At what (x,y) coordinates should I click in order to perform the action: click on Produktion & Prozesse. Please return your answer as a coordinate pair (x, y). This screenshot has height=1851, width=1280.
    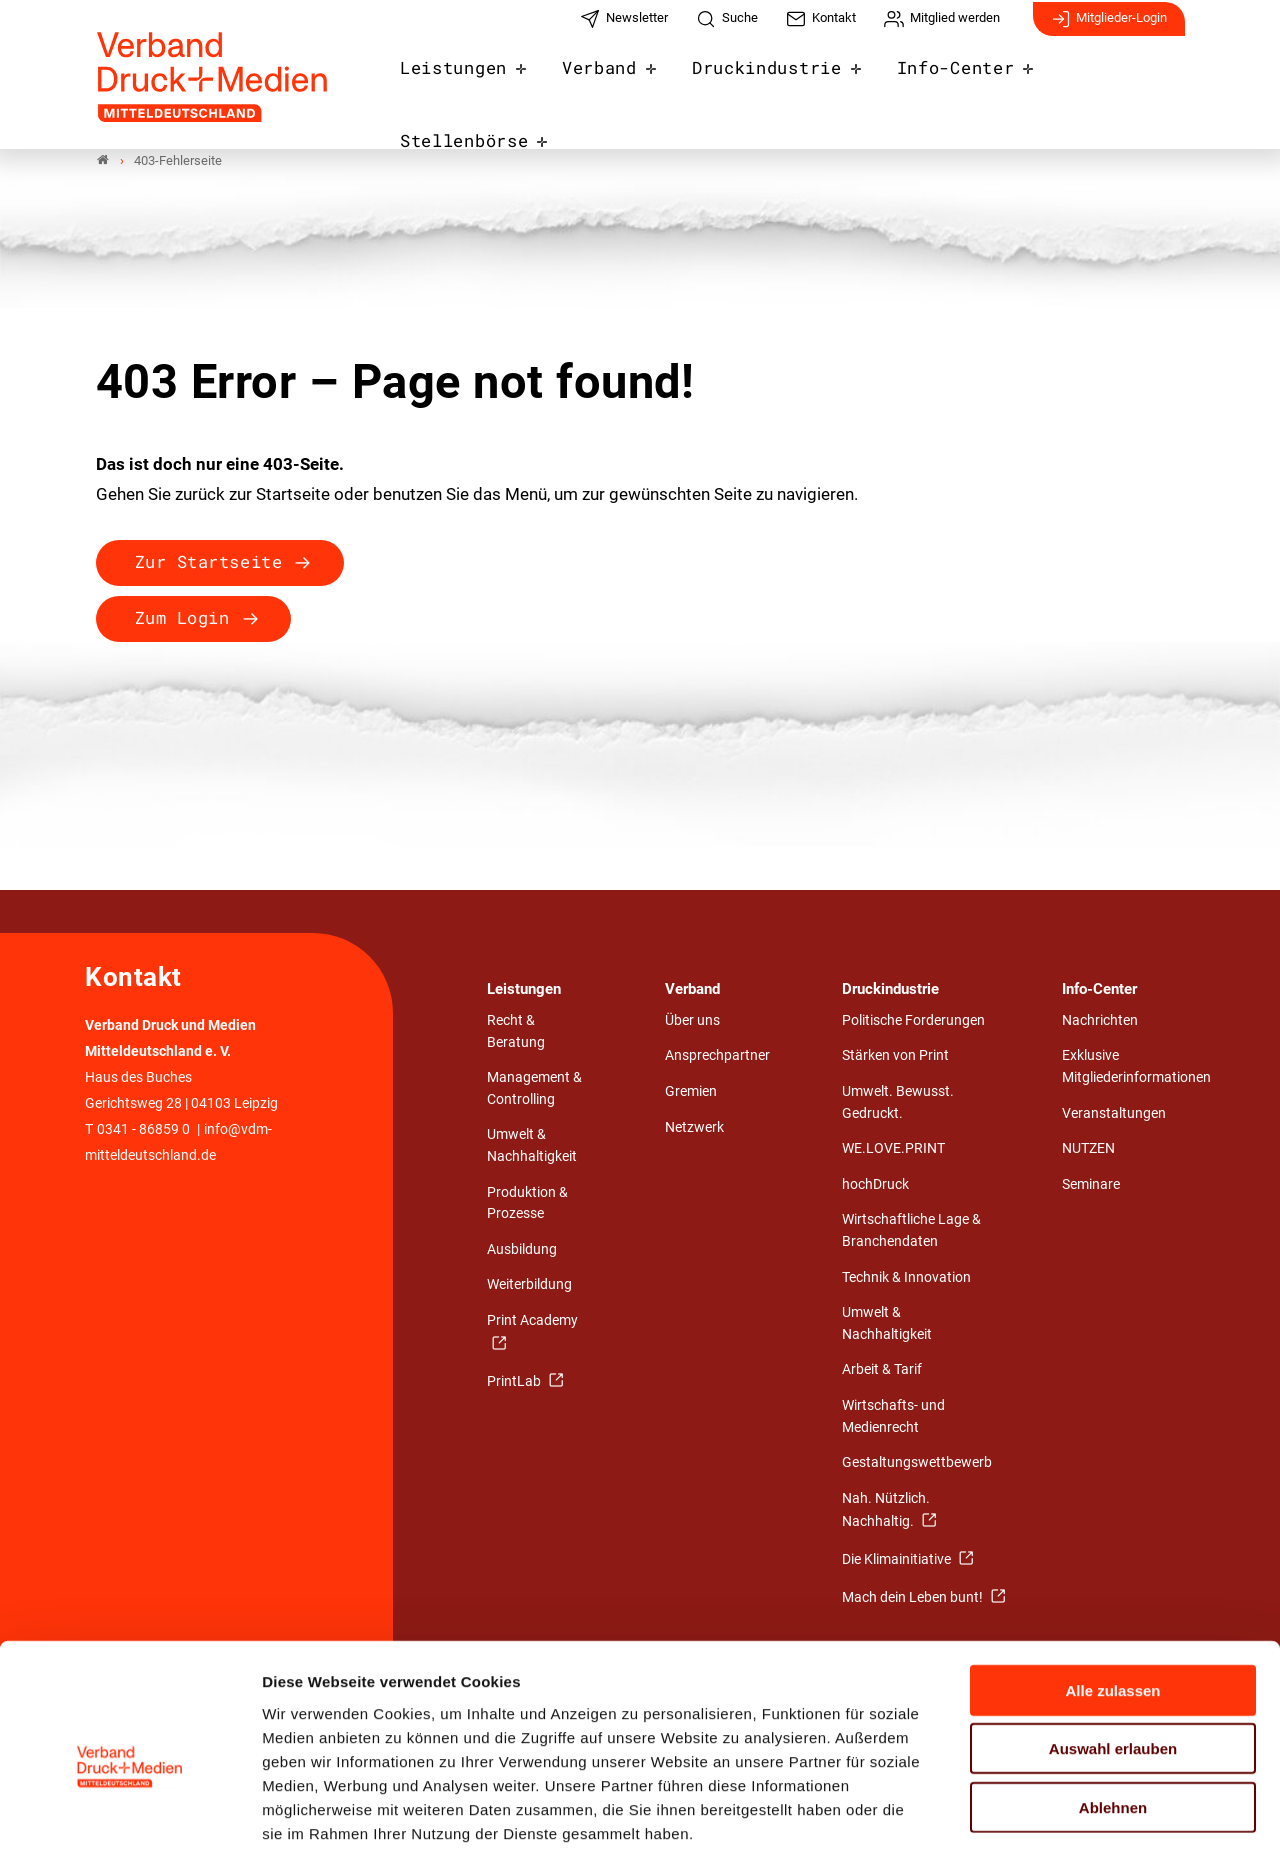
    Looking at the image, I should click on (527, 1203).